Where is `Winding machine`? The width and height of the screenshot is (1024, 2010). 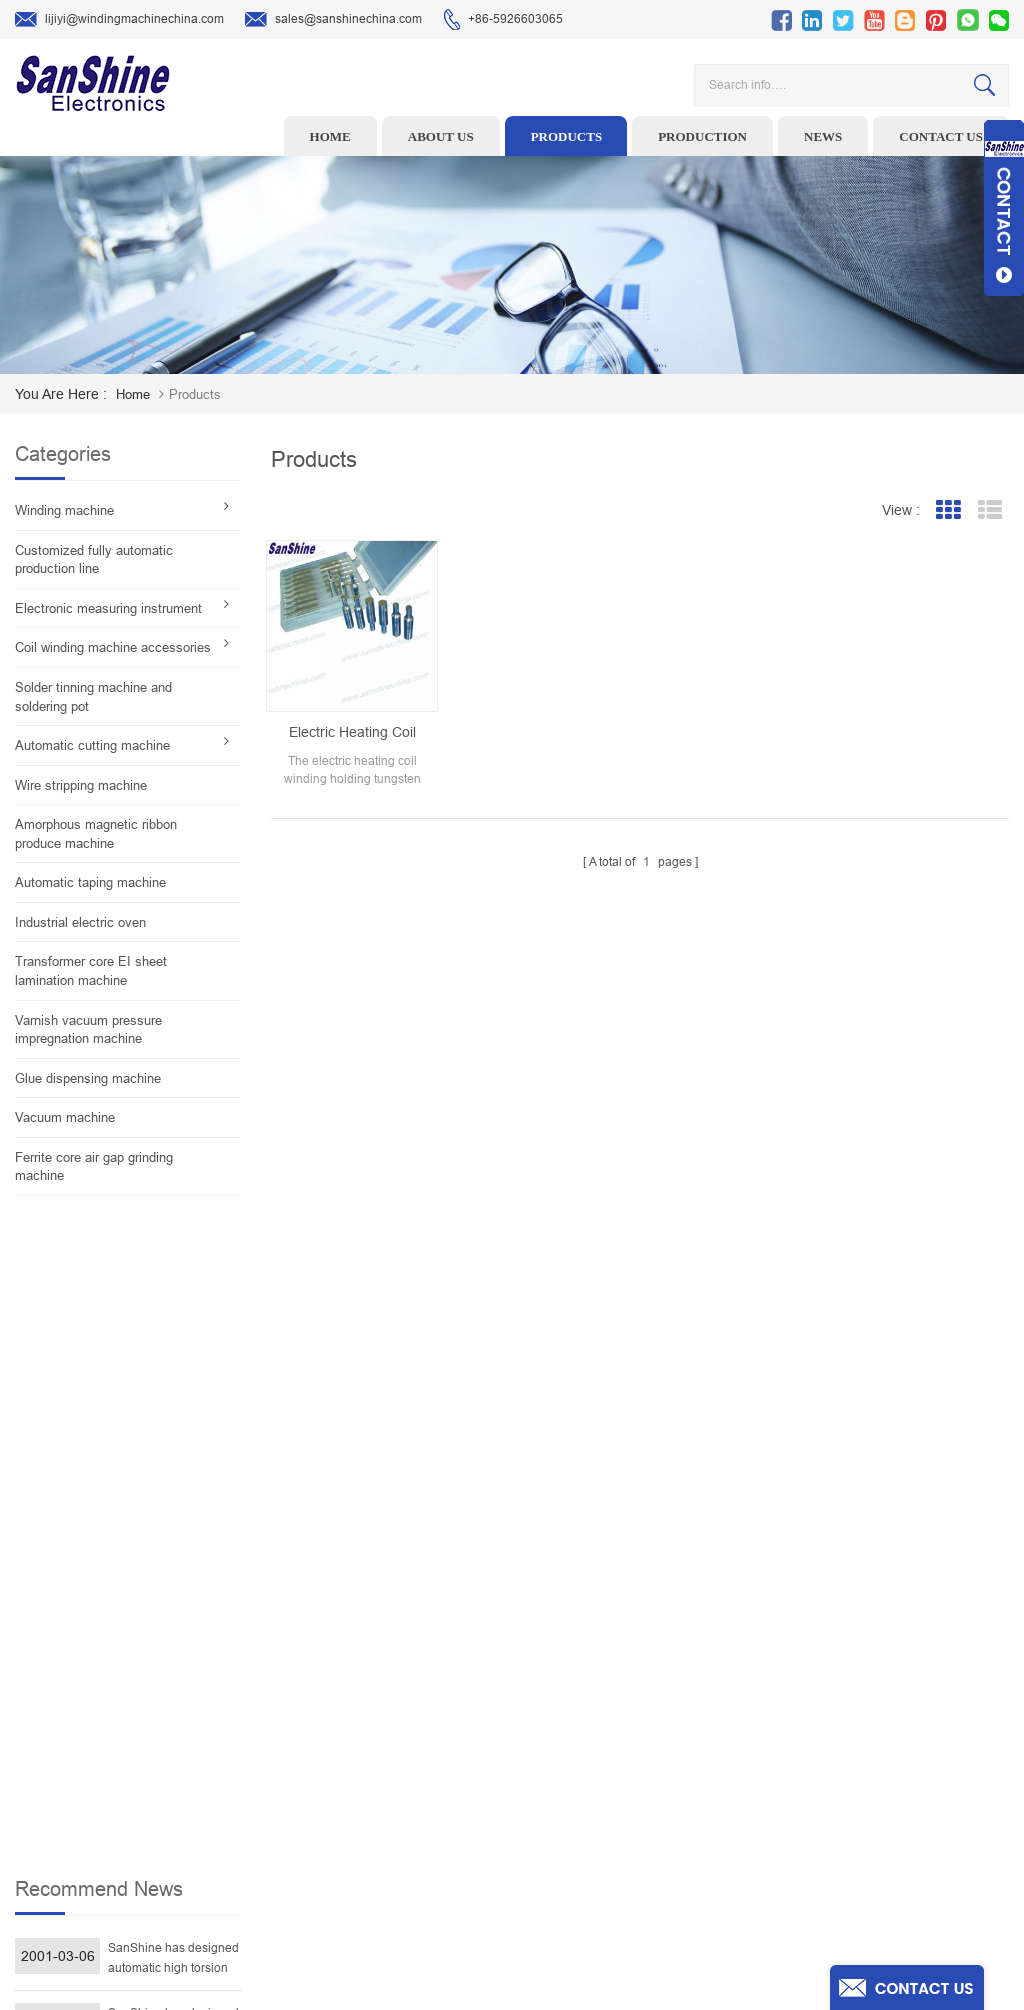
Winding machine is located at coordinates (64, 510).